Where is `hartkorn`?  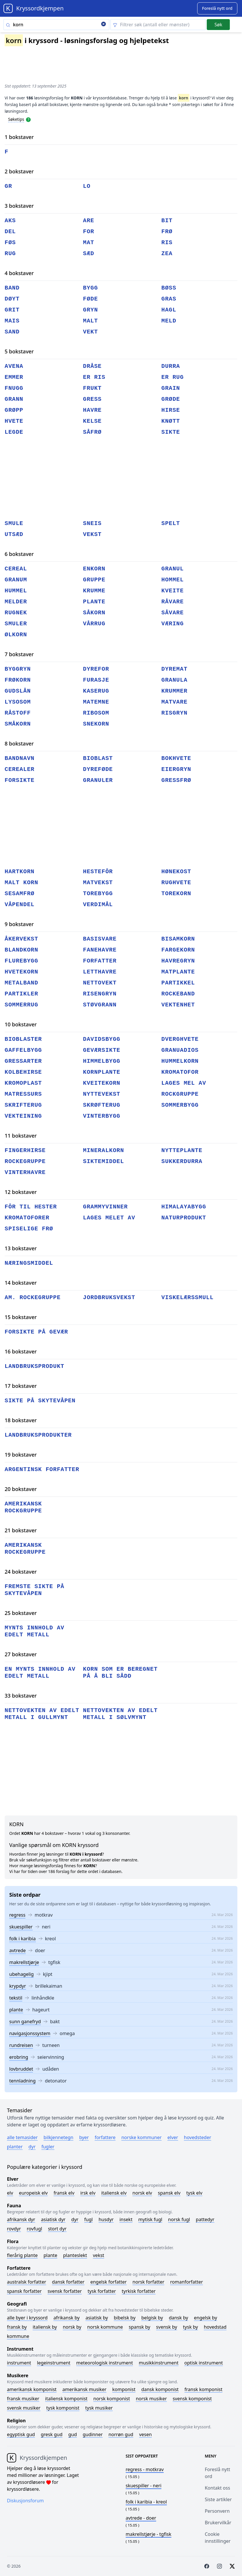
hartkorn is located at coordinates (19, 871).